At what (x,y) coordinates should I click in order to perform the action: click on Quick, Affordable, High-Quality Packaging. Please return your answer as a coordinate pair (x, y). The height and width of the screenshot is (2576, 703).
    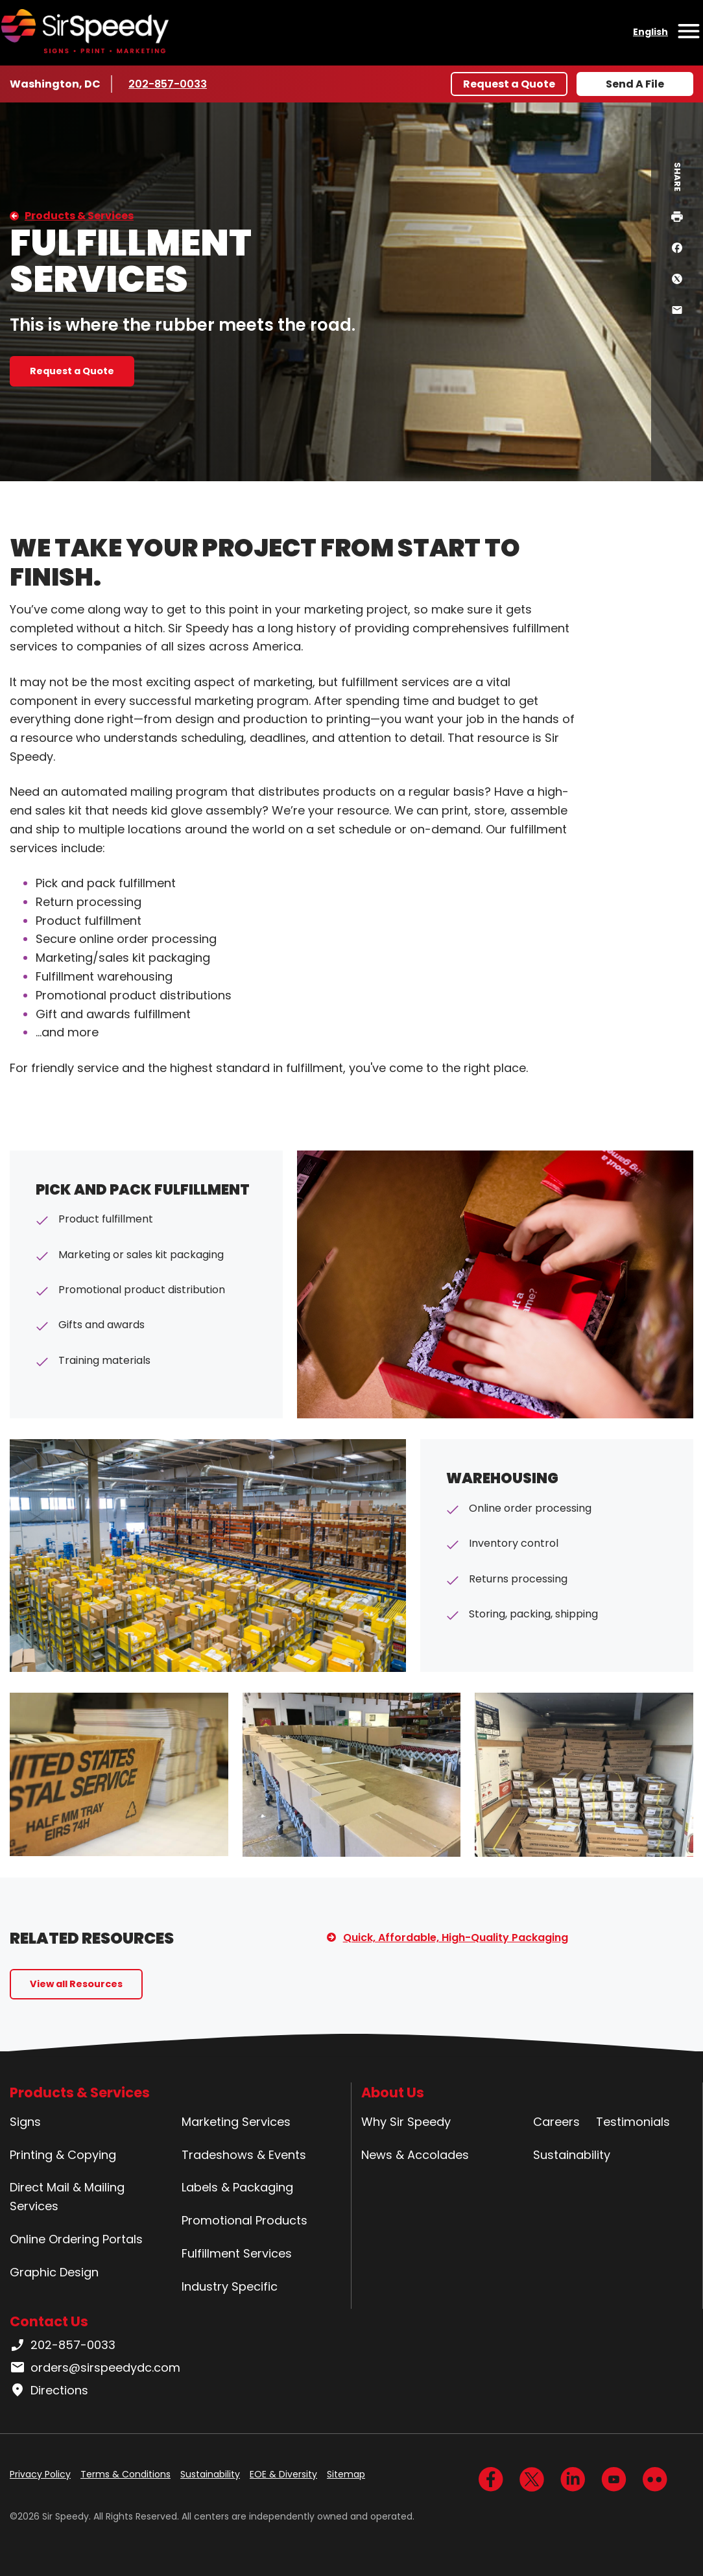
    Looking at the image, I should click on (455, 1937).